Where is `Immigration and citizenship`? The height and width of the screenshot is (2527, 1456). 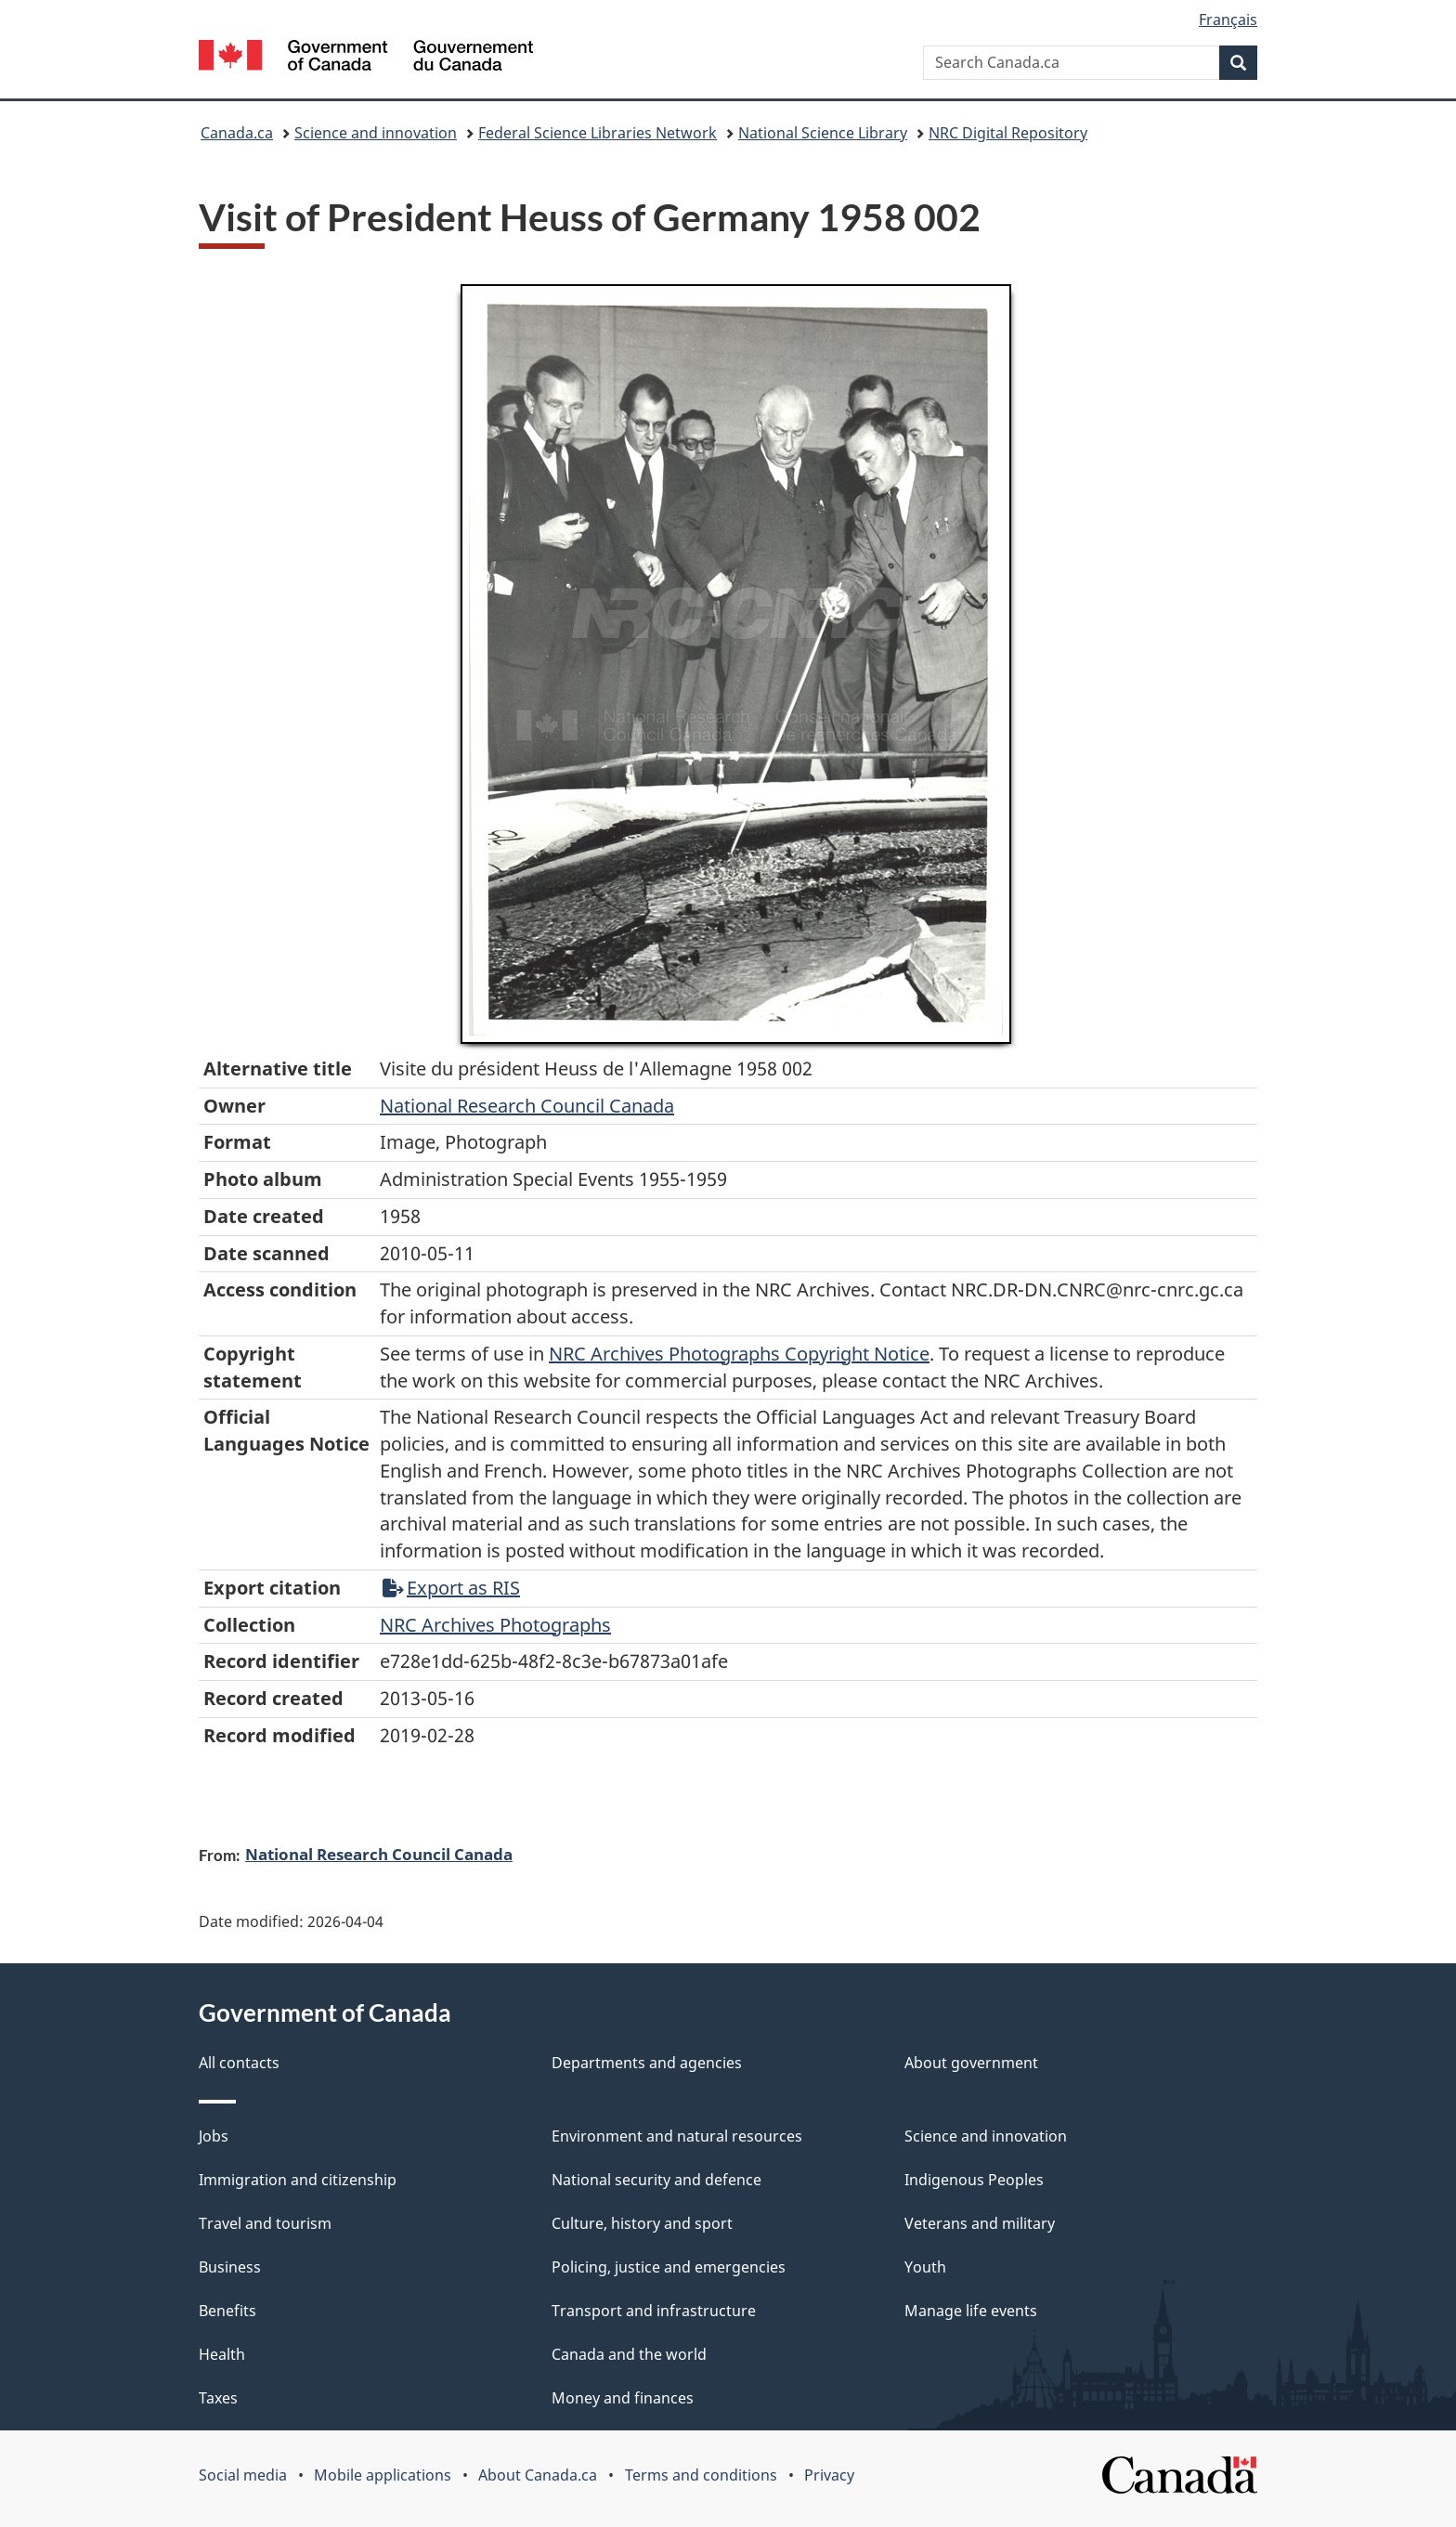 Immigration and citizenship is located at coordinates (297, 2179).